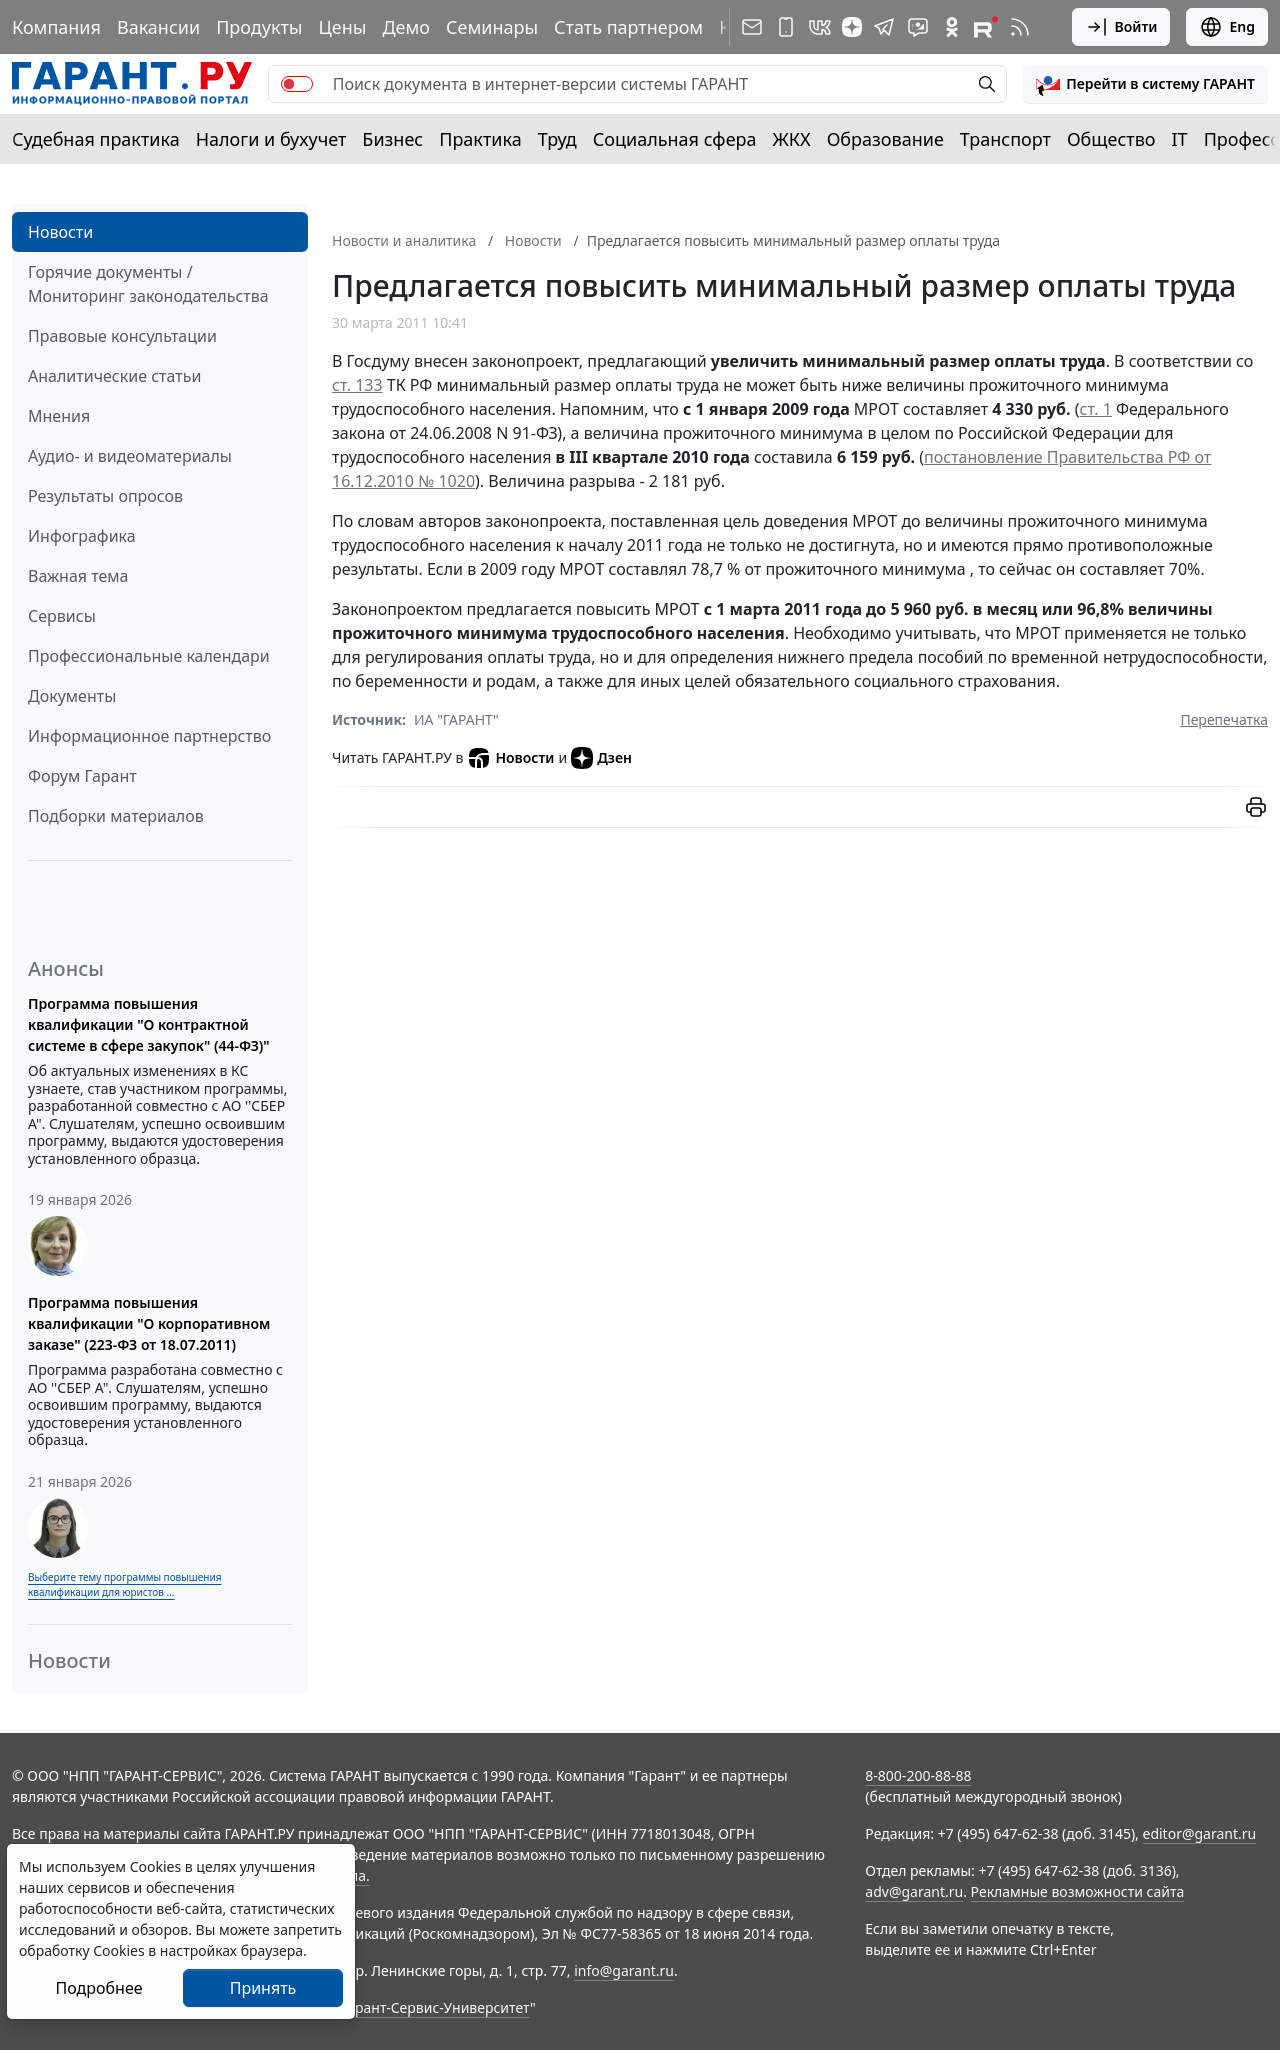  I want to click on Войти [button], so click(1121, 27).